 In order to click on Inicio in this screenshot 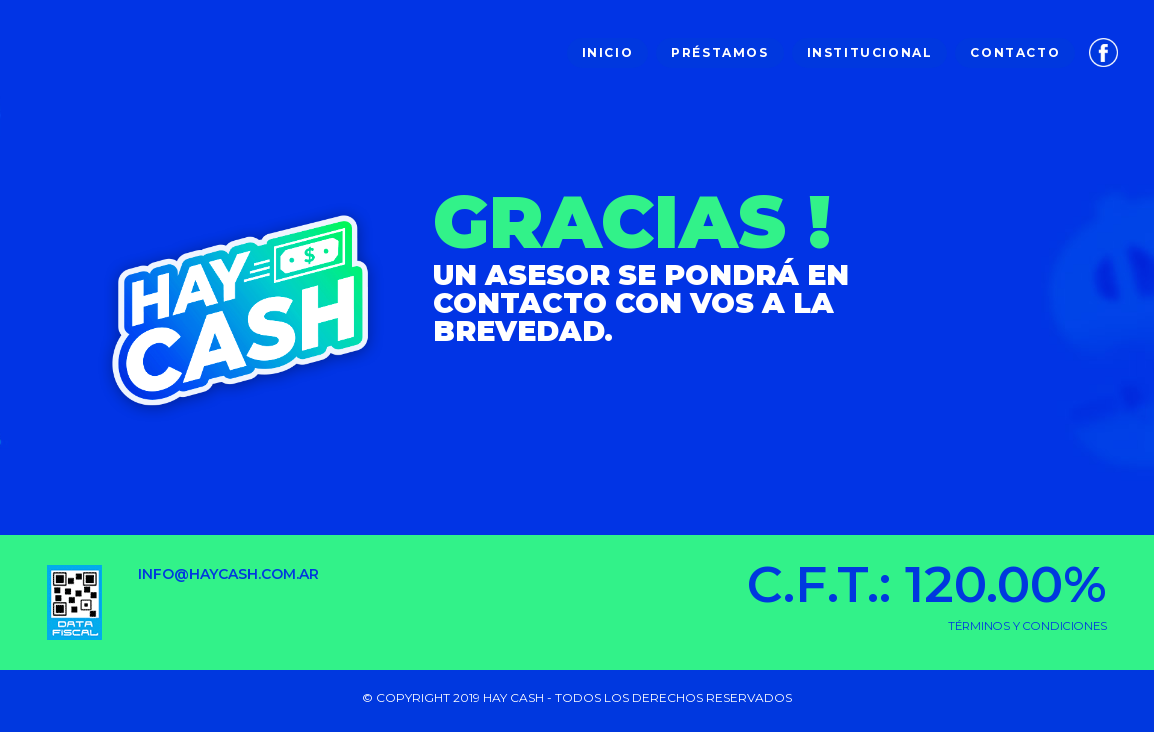, I will do `click(608, 52)`.